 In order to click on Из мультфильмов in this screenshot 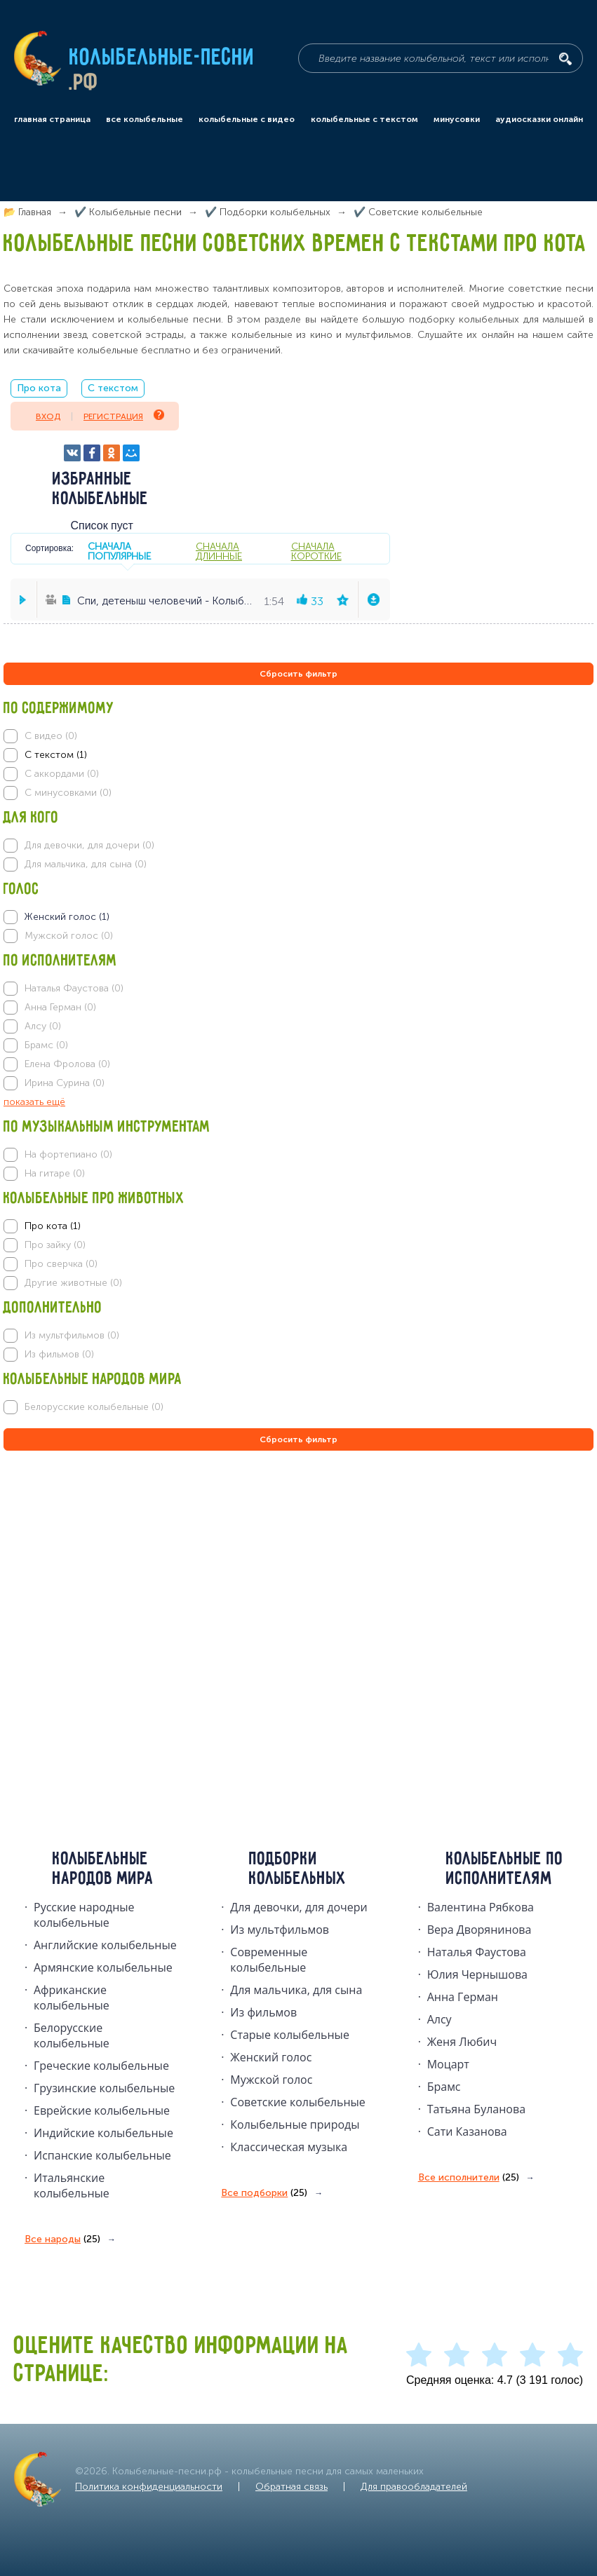, I will do `click(279, 1929)`.